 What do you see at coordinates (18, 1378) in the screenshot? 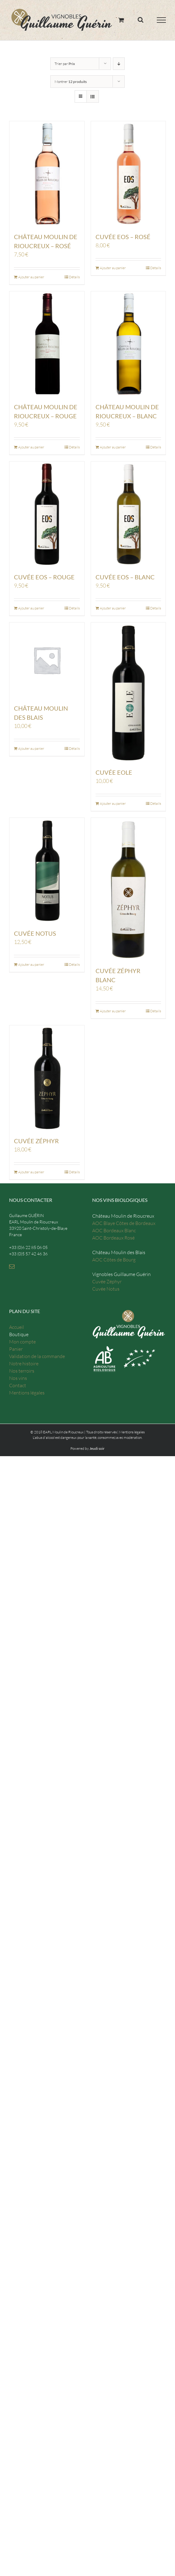
I see `Nos vins` at bounding box center [18, 1378].